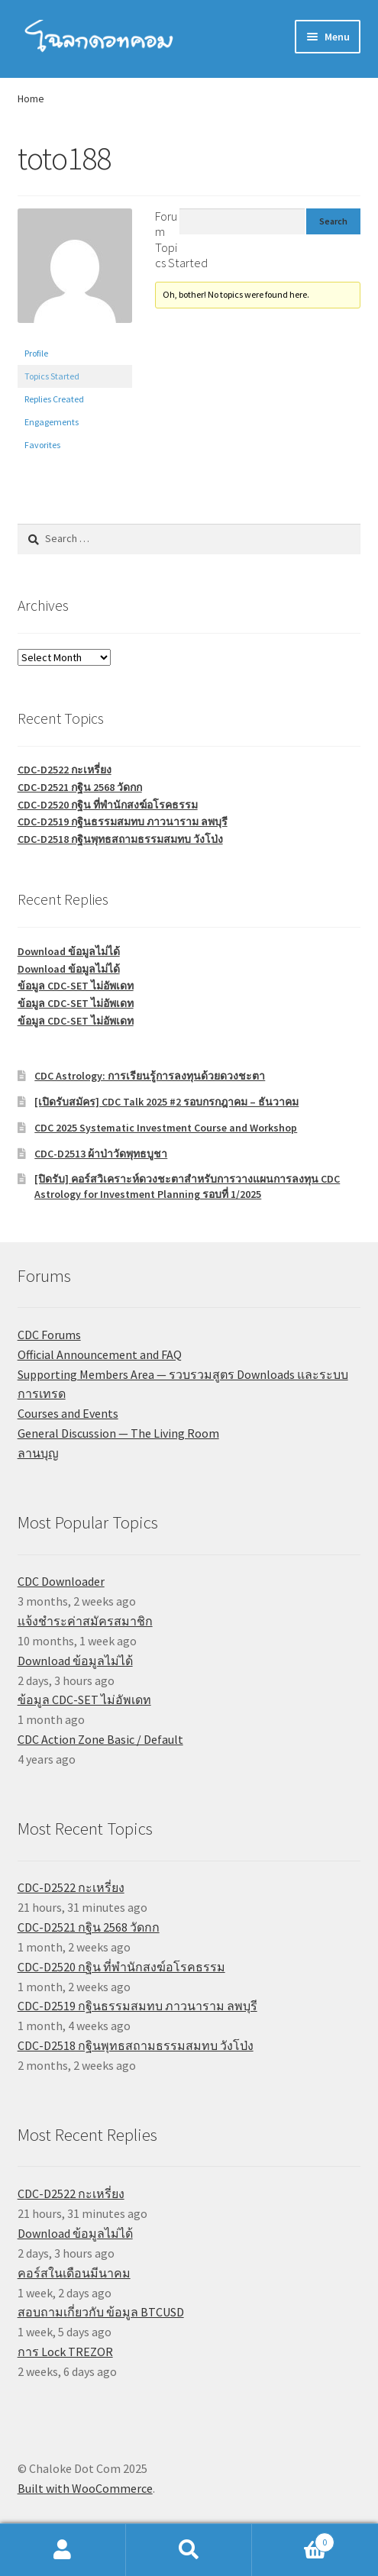 This screenshot has height=2576, width=378. What do you see at coordinates (166, 1102) in the screenshot?
I see `[เปิดรับสมัคร] CDC Talk 2025 #2 รอบกรกฎาคม – ธันวาคม` at bounding box center [166, 1102].